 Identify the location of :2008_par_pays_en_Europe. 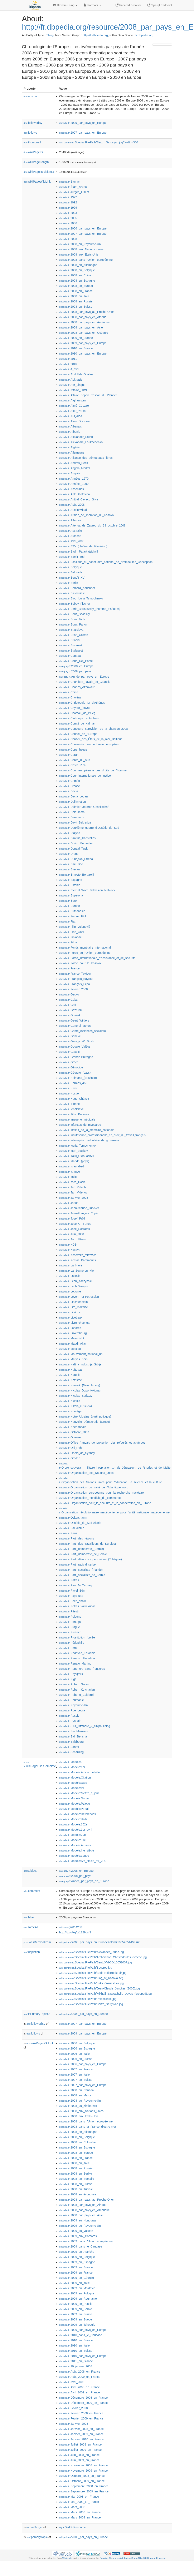
(83, 2014).